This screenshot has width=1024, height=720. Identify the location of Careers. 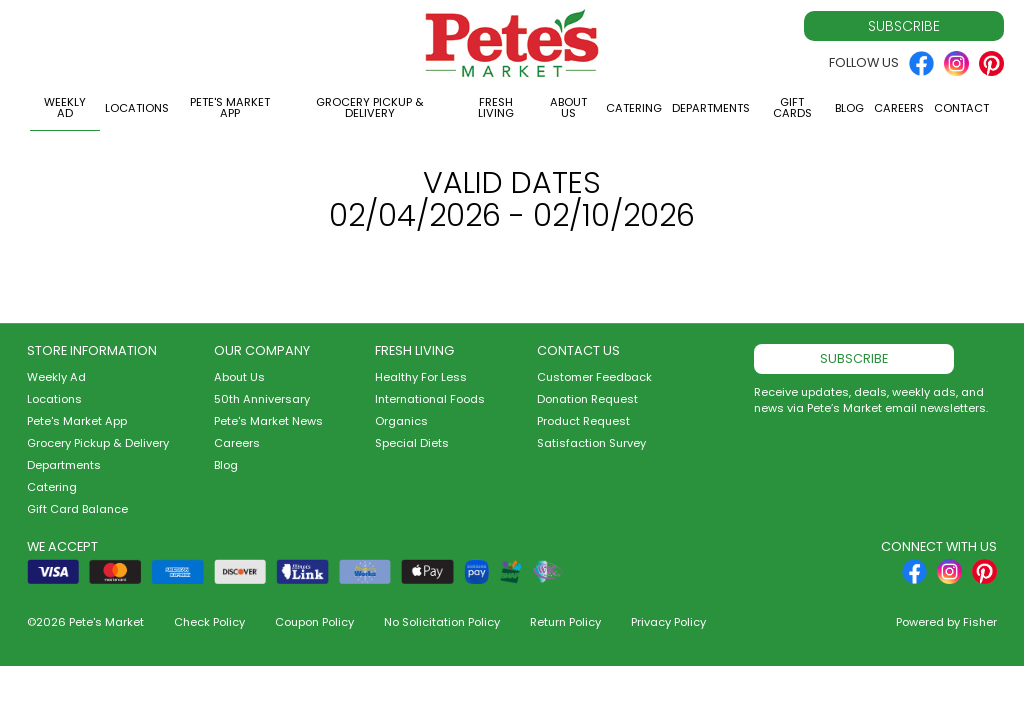
(899, 108).